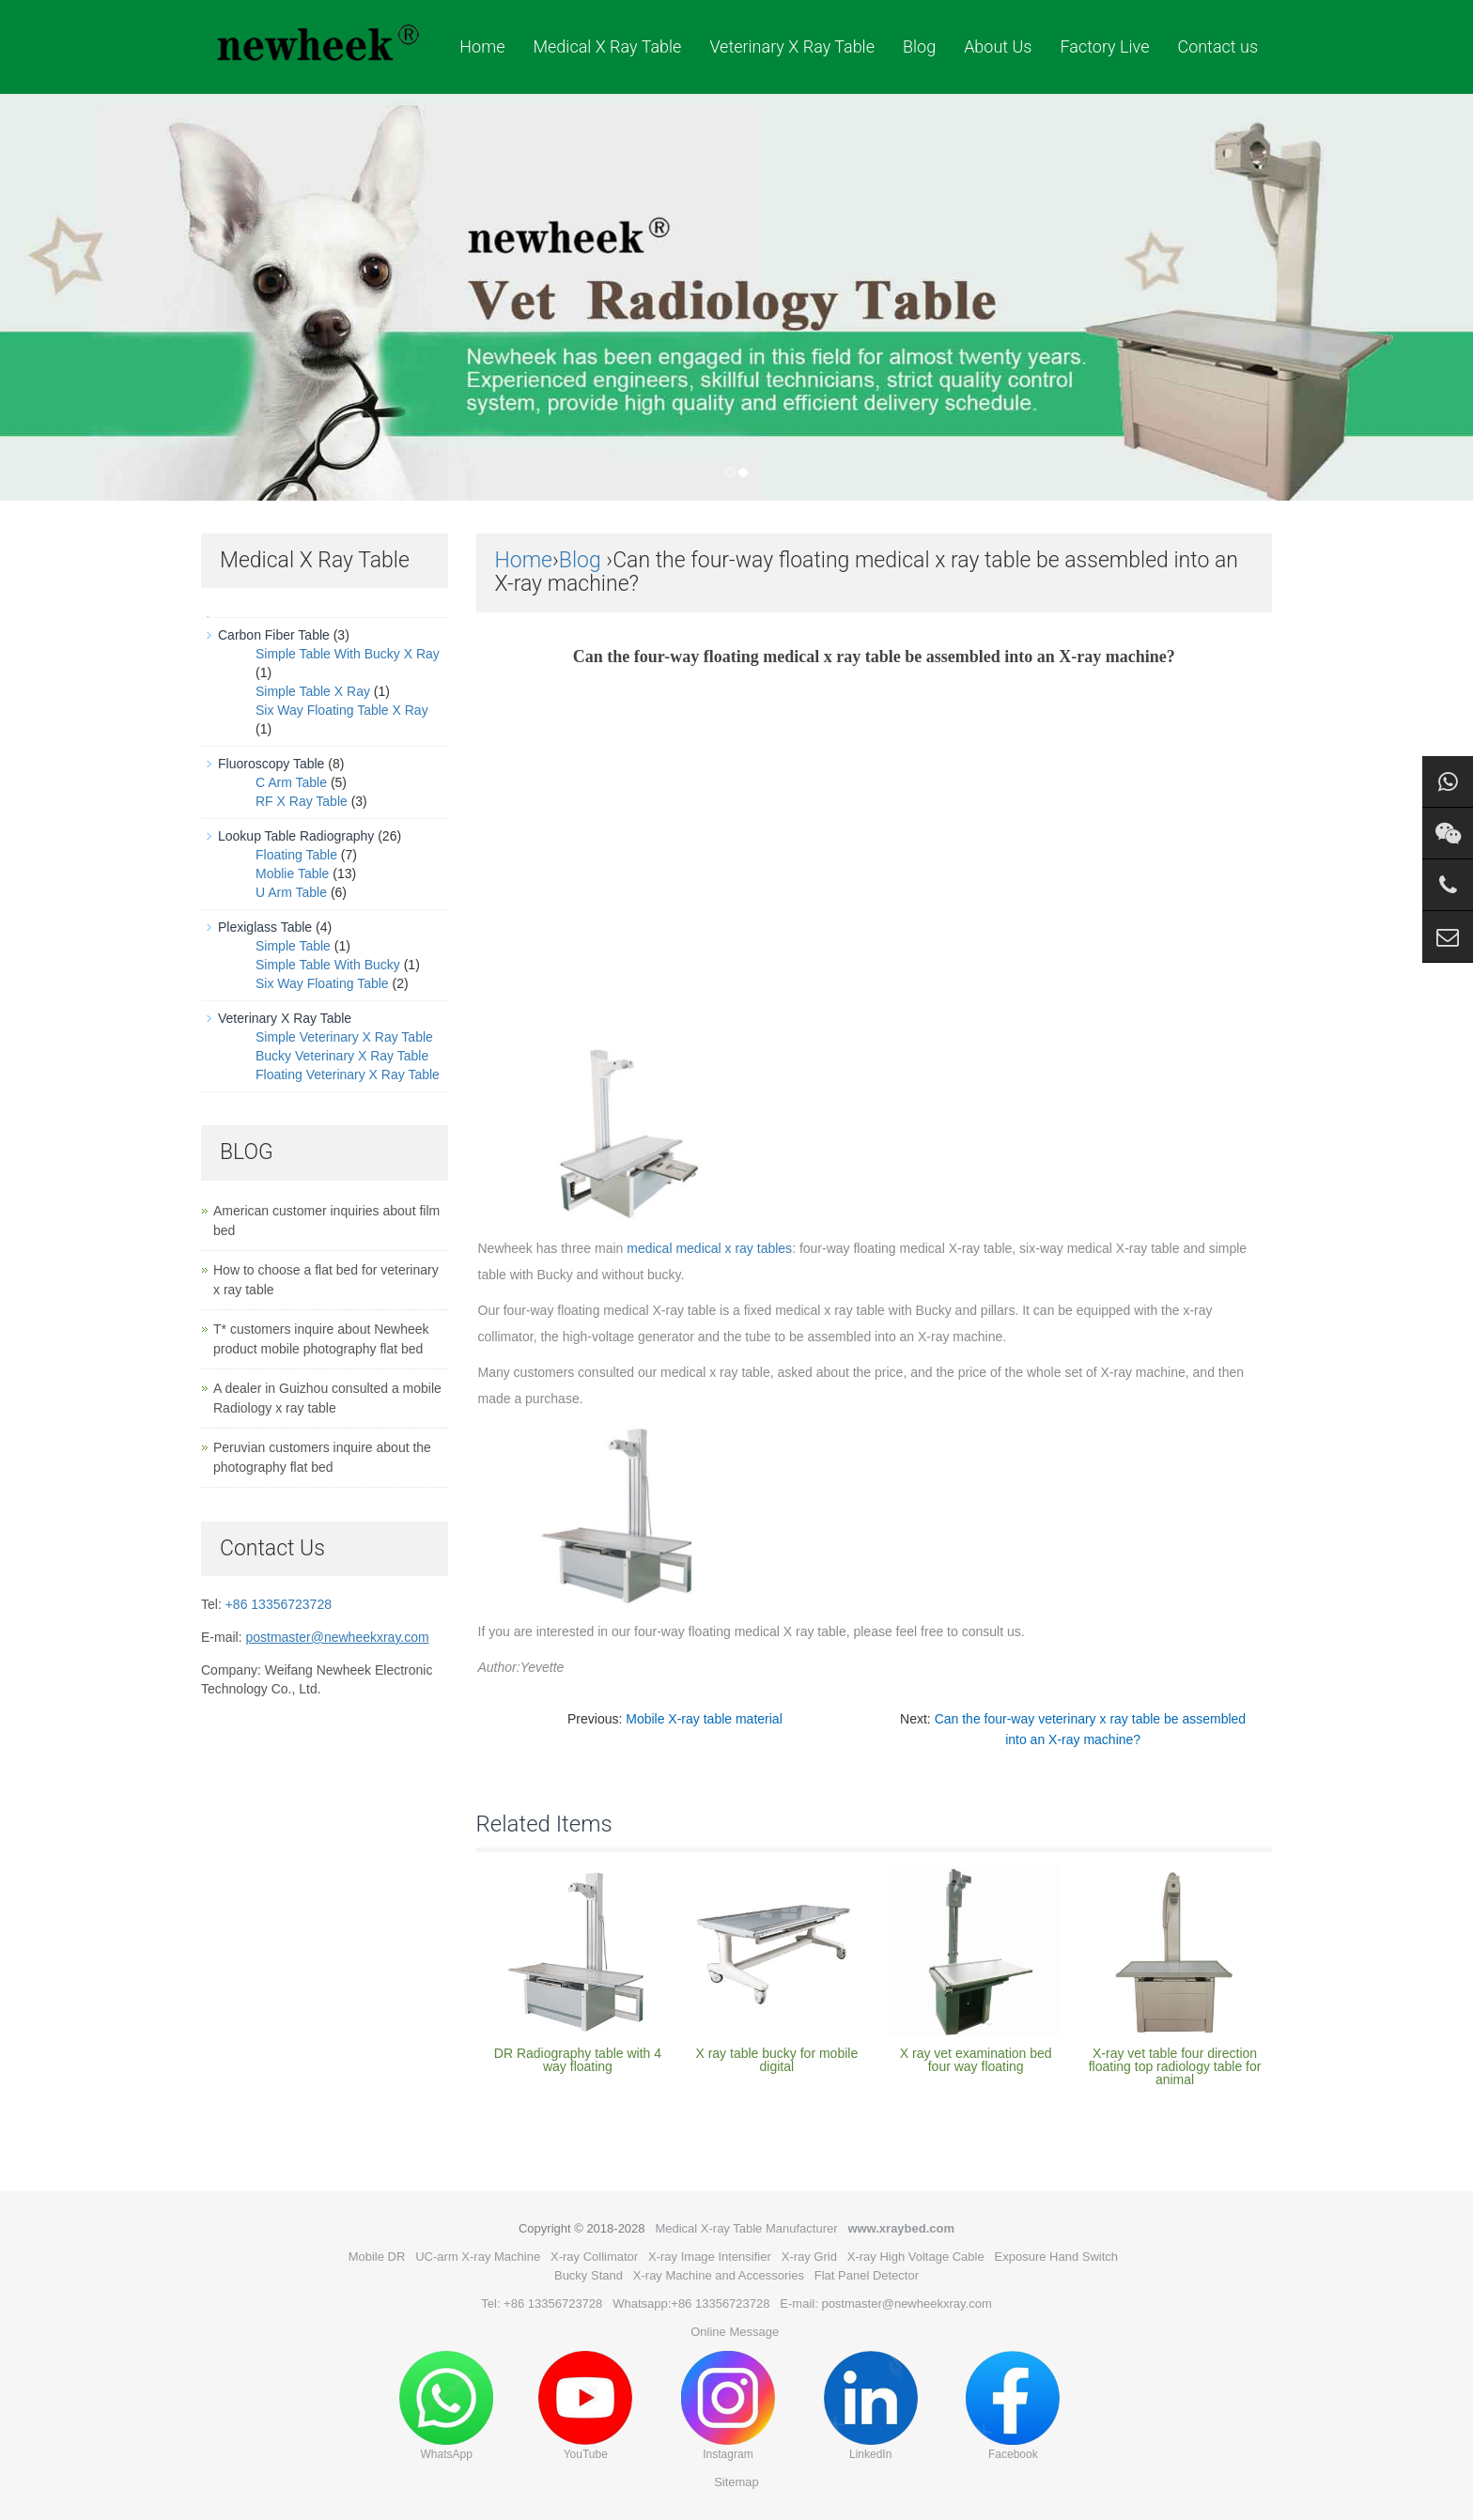 The height and width of the screenshot is (2520, 1473). Describe the element at coordinates (728, 2406) in the screenshot. I see `Instagram` at that location.